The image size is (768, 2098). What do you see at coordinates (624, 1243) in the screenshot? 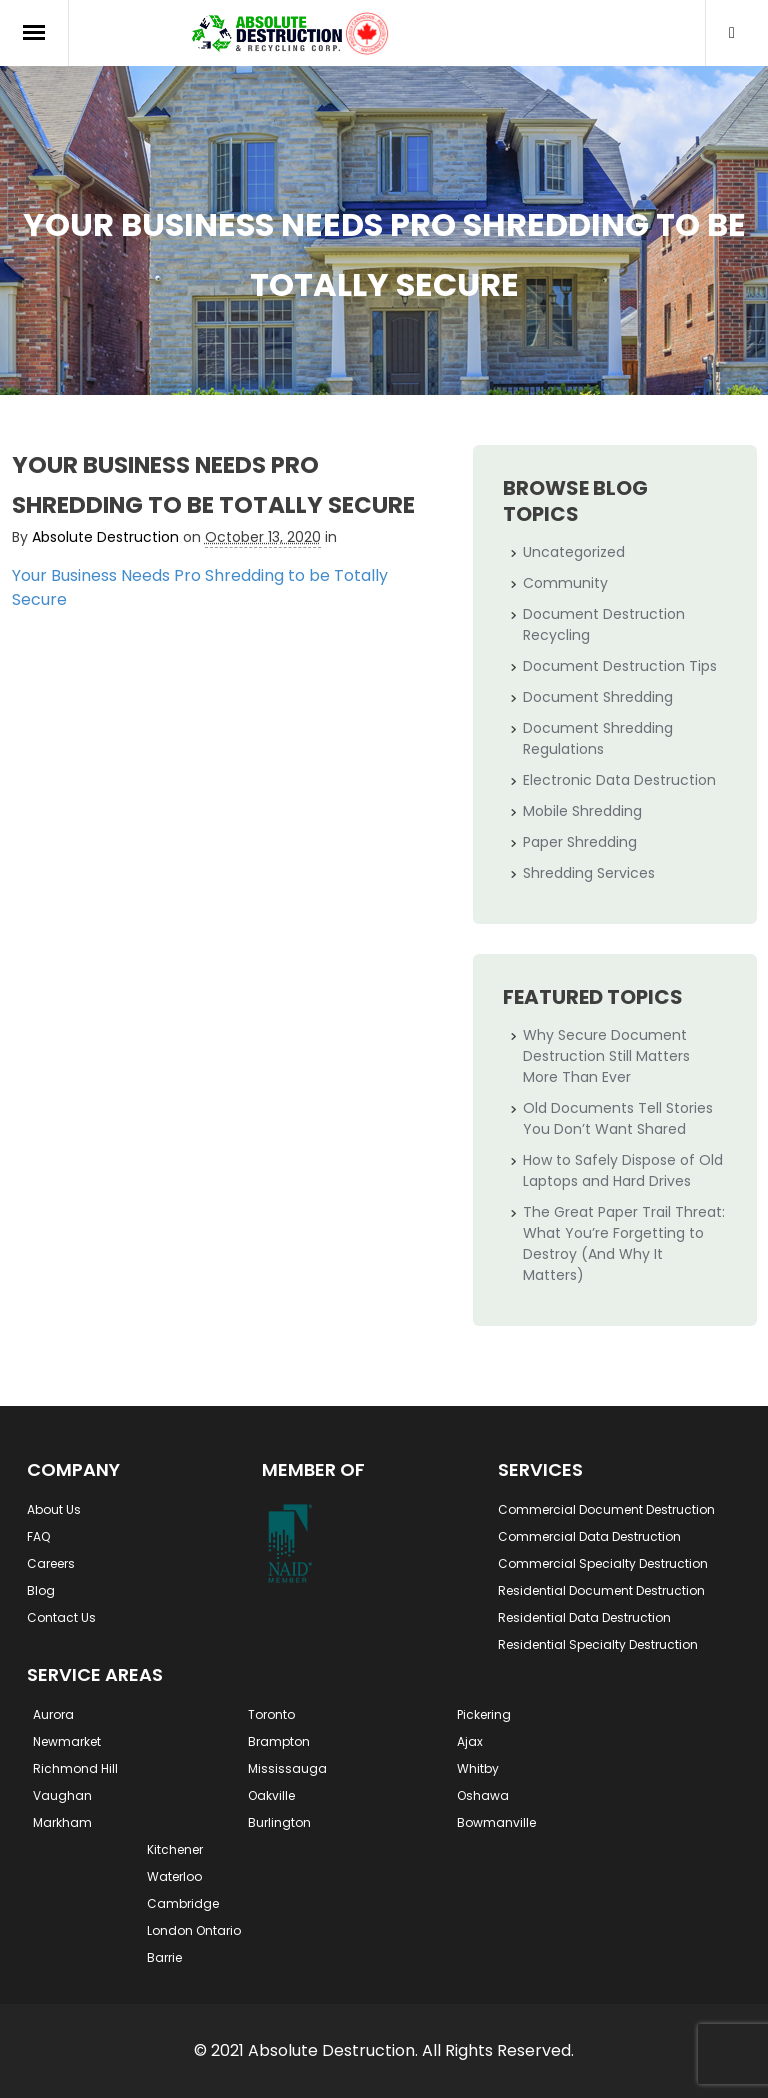
I see `The Great Paper Trail Threat: What You’re Forgetting to Destroy (And Why It Matters)` at bounding box center [624, 1243].